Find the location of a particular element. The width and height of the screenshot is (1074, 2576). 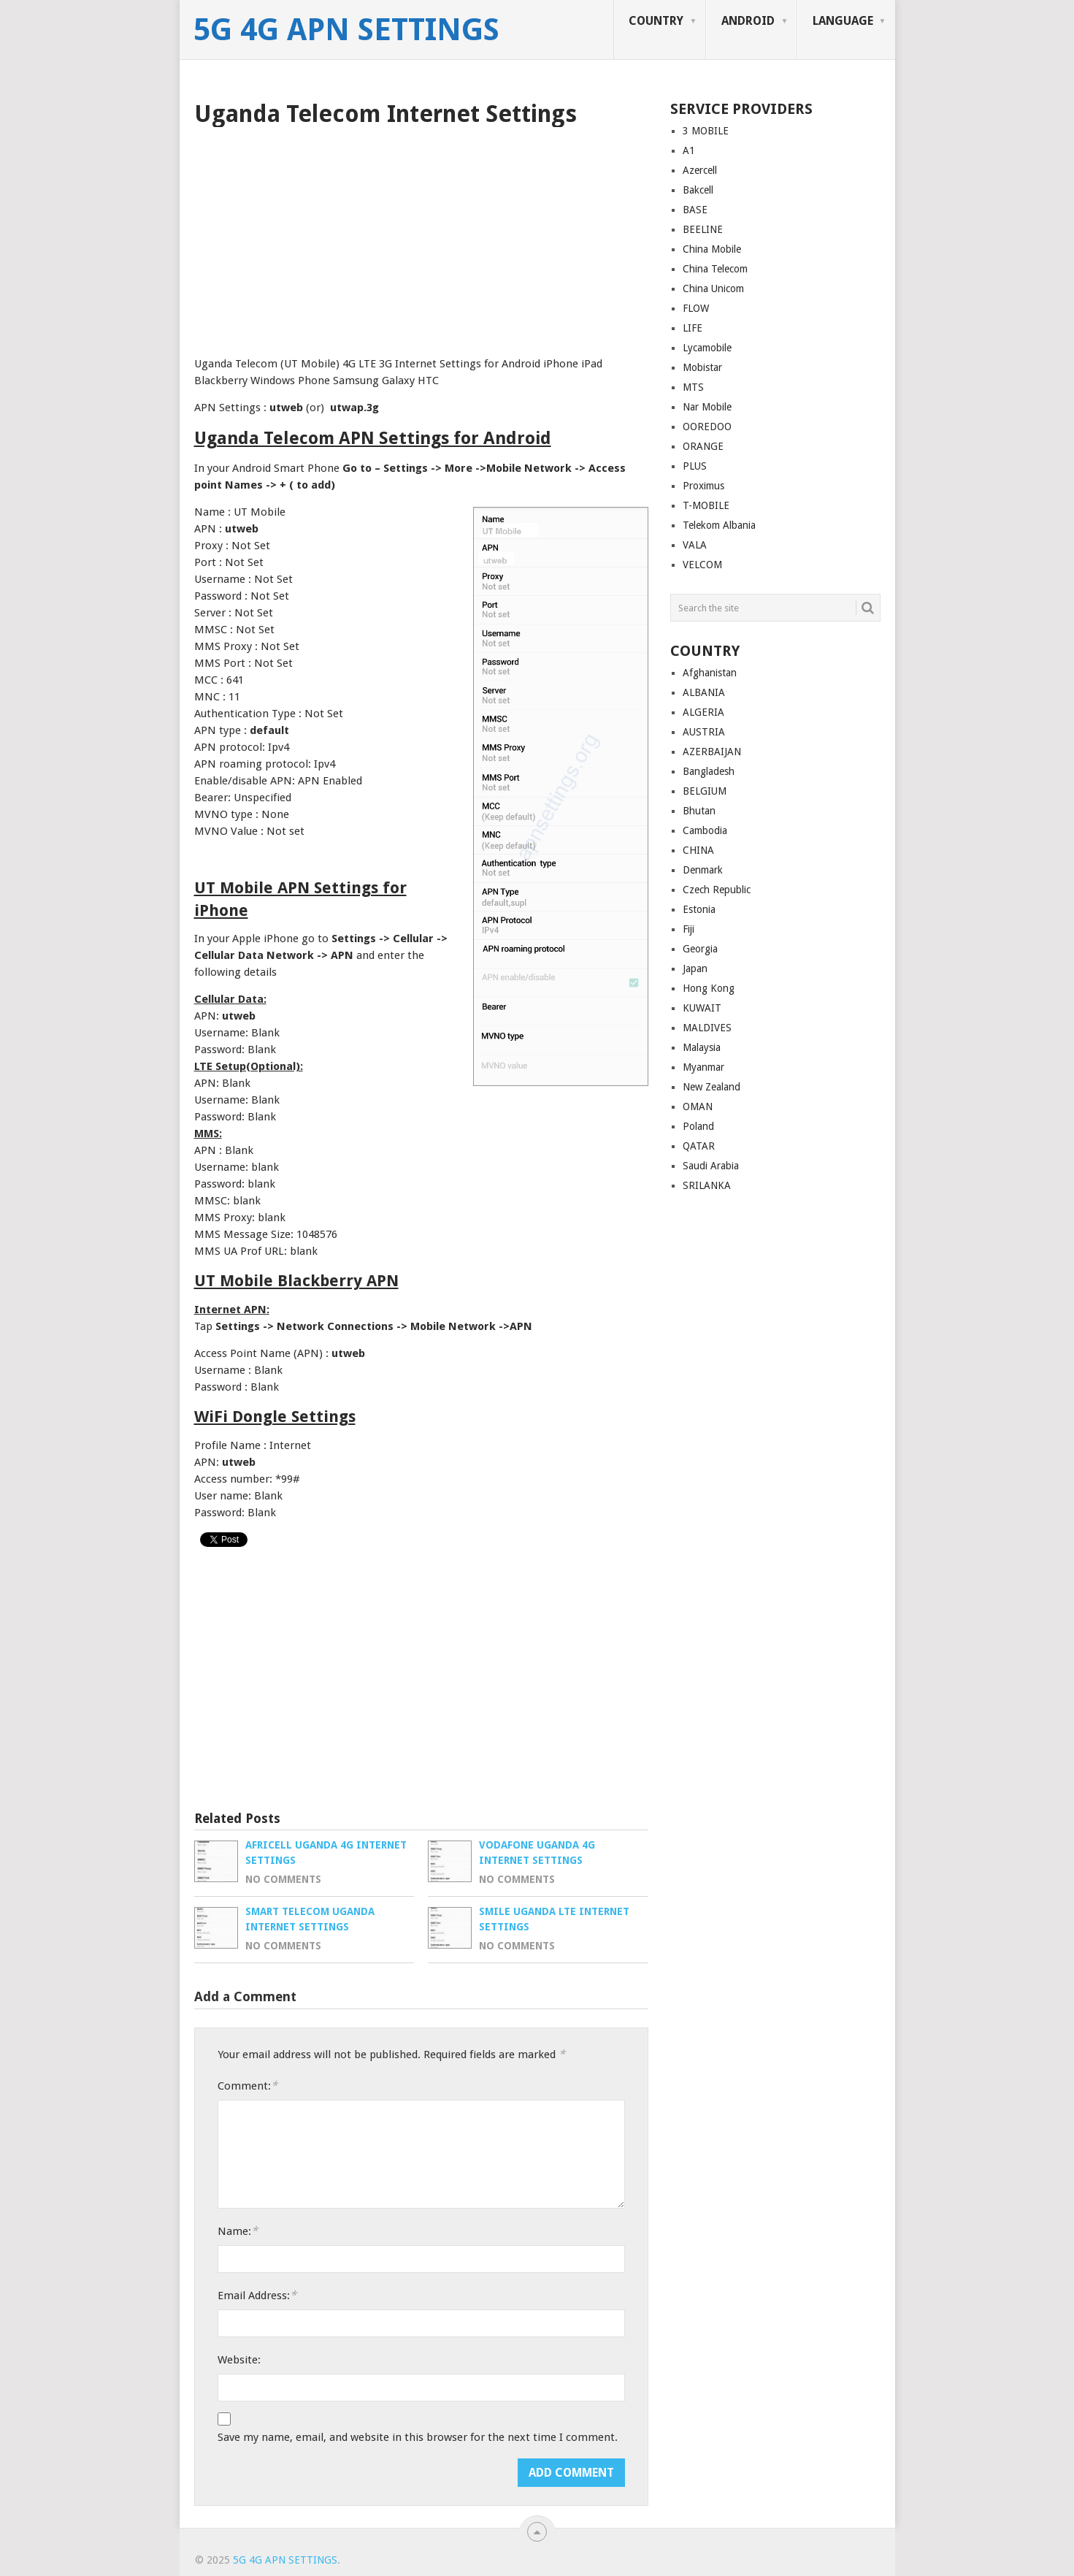

Japan is located at coordinates (695, 968).